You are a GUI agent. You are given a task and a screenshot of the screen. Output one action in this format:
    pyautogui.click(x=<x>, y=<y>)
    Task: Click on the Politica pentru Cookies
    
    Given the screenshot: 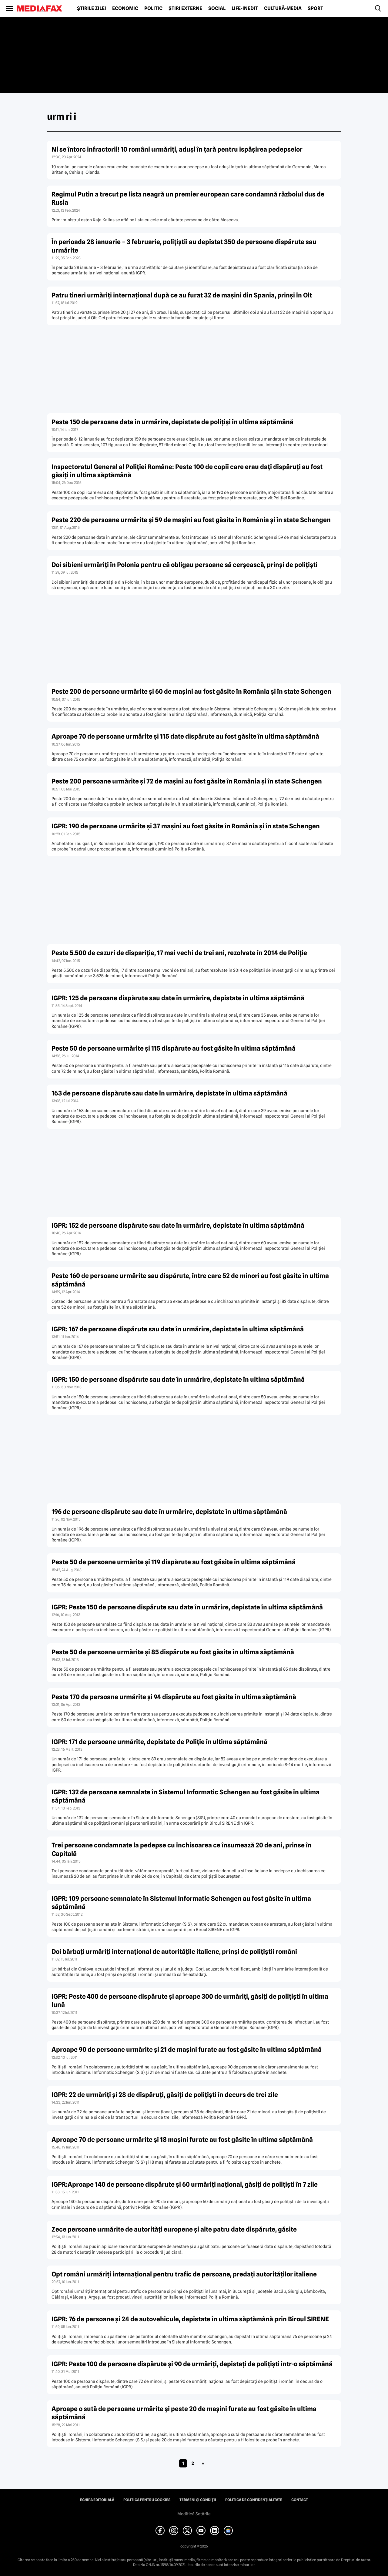 What is the action you would take?
    pyautogui.click(x=146, y=2500)
    